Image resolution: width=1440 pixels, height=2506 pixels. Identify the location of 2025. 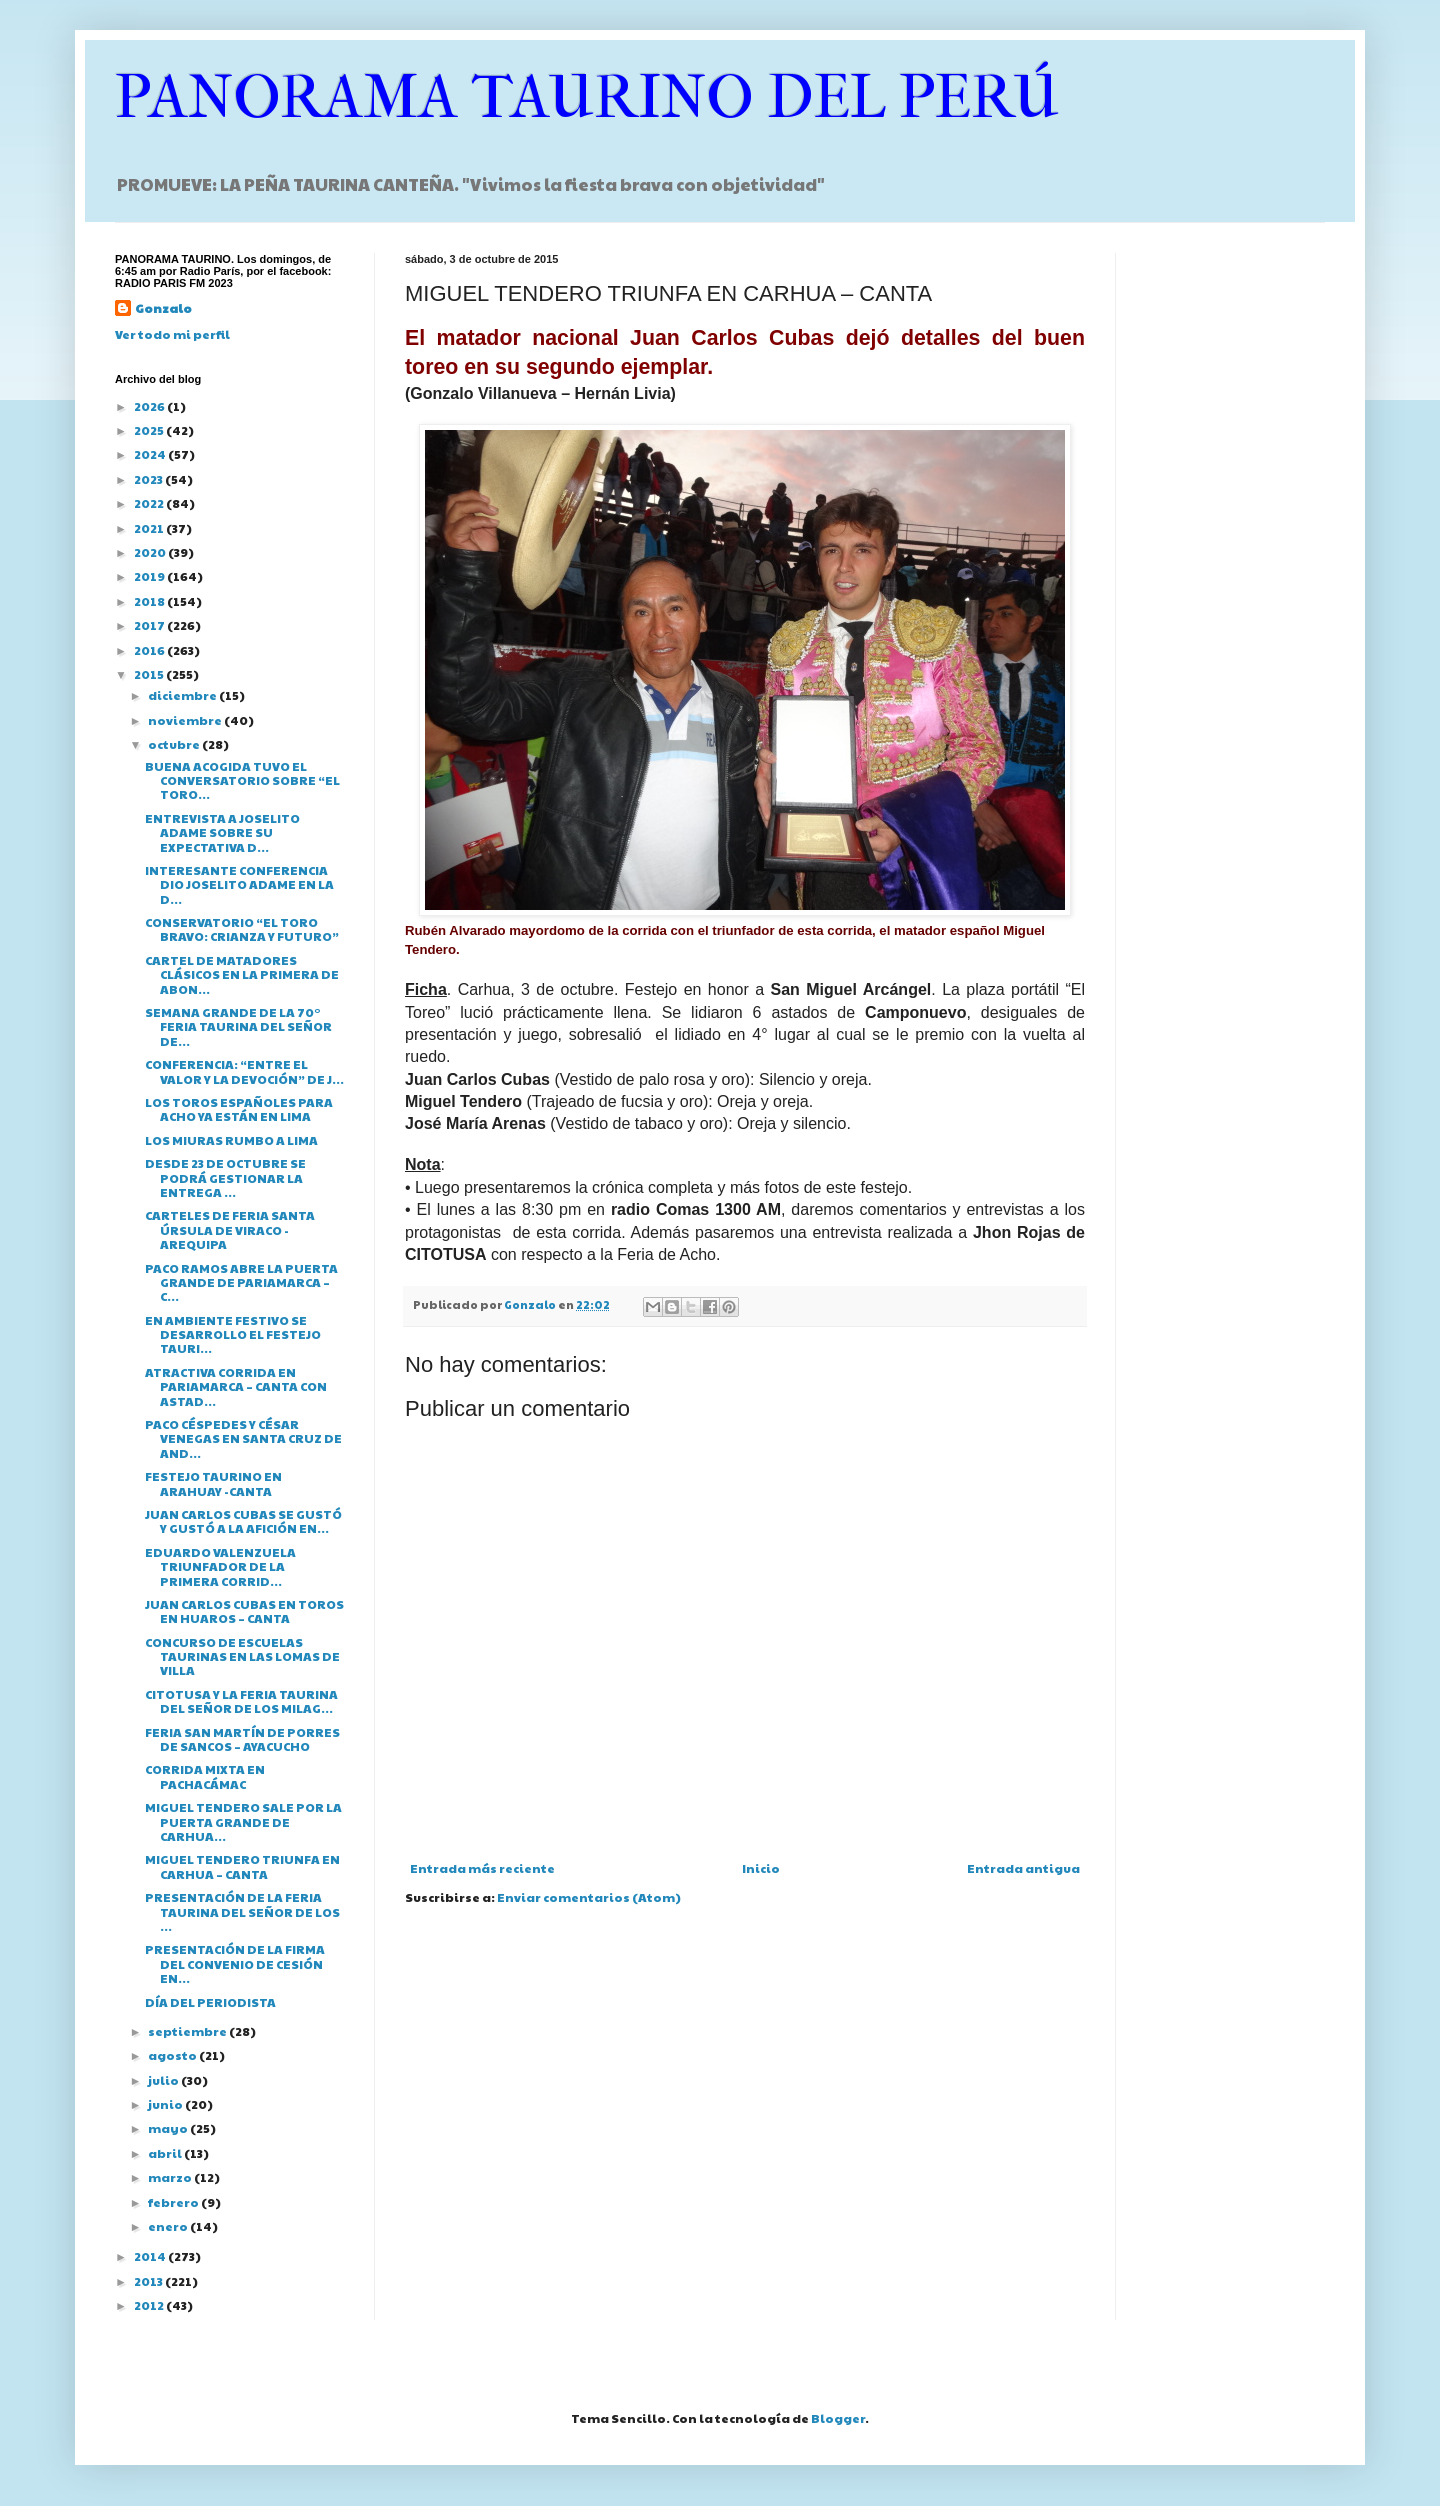
(150, 430).